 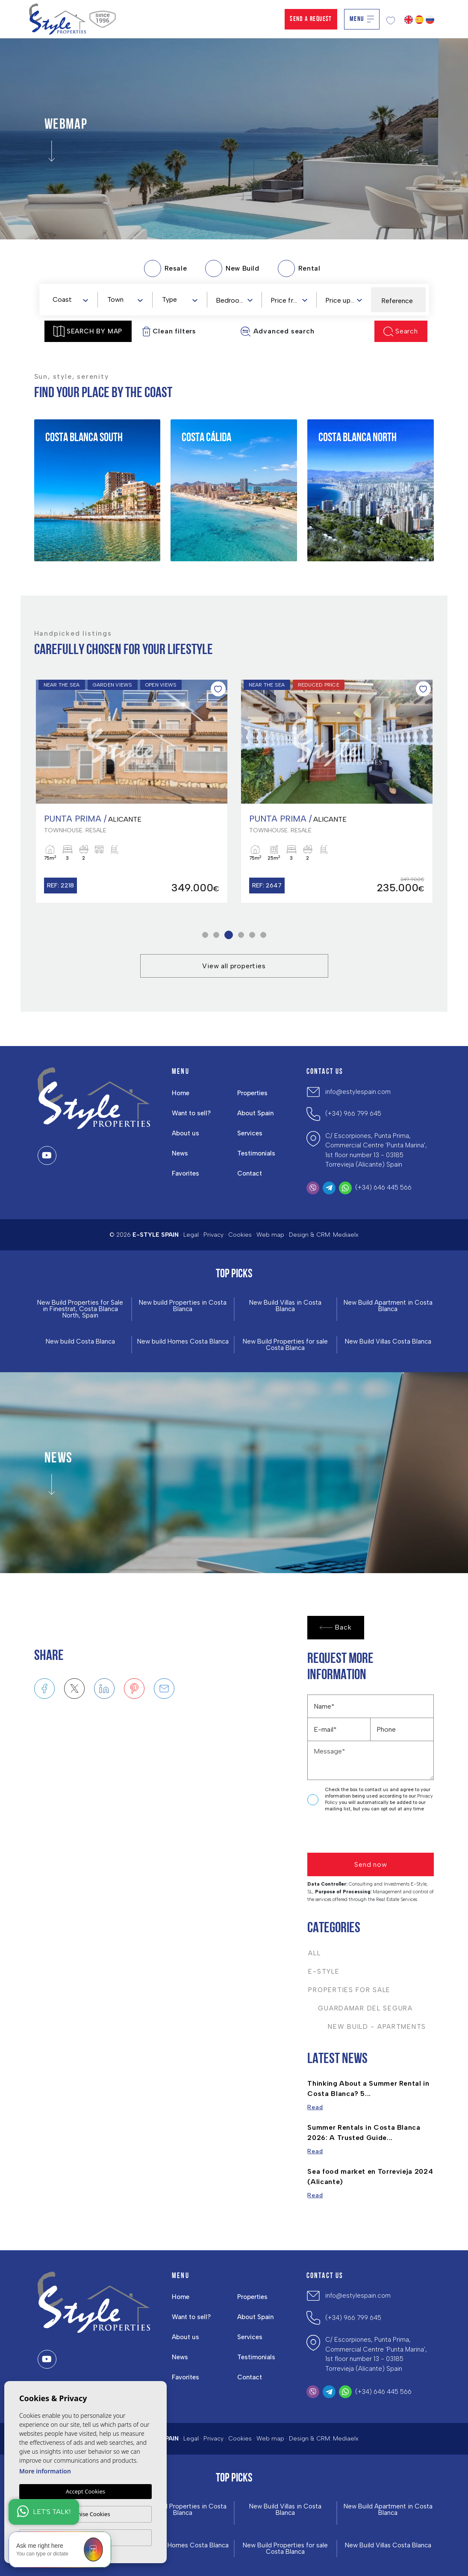 I want to click on Search, so click(x=400, y=331).